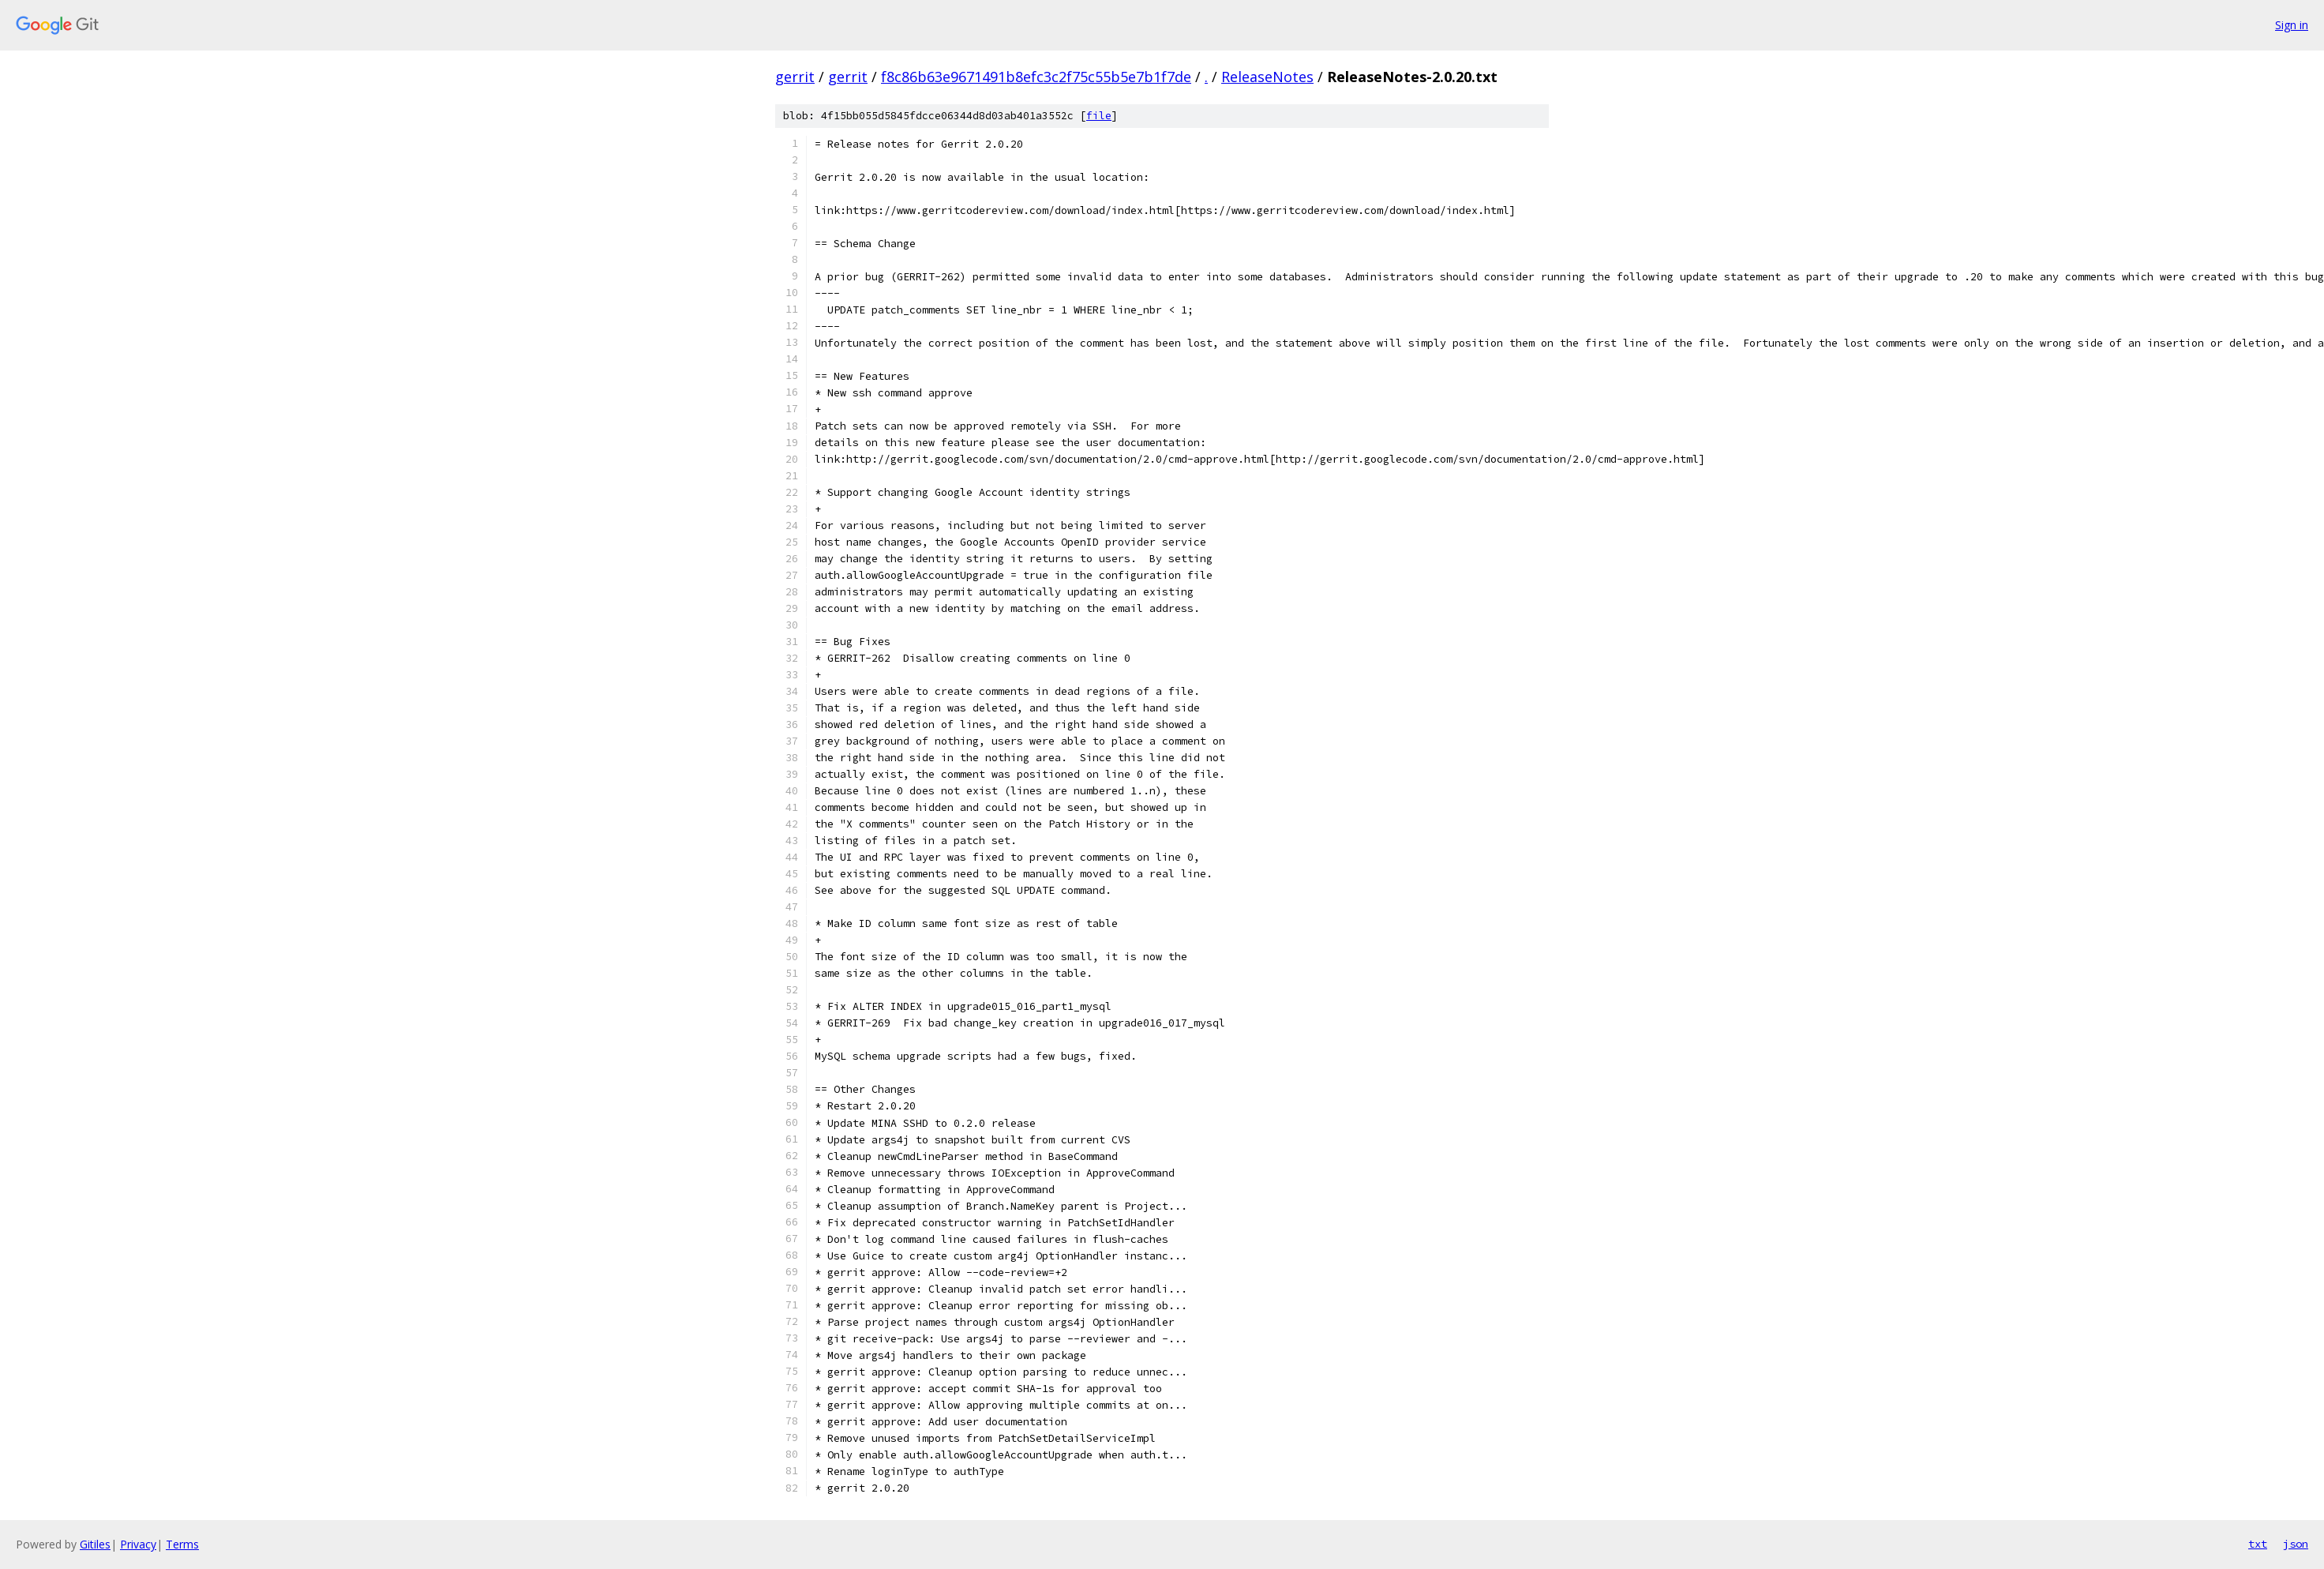  I want to click on Gitiles, so click(95, 1544).